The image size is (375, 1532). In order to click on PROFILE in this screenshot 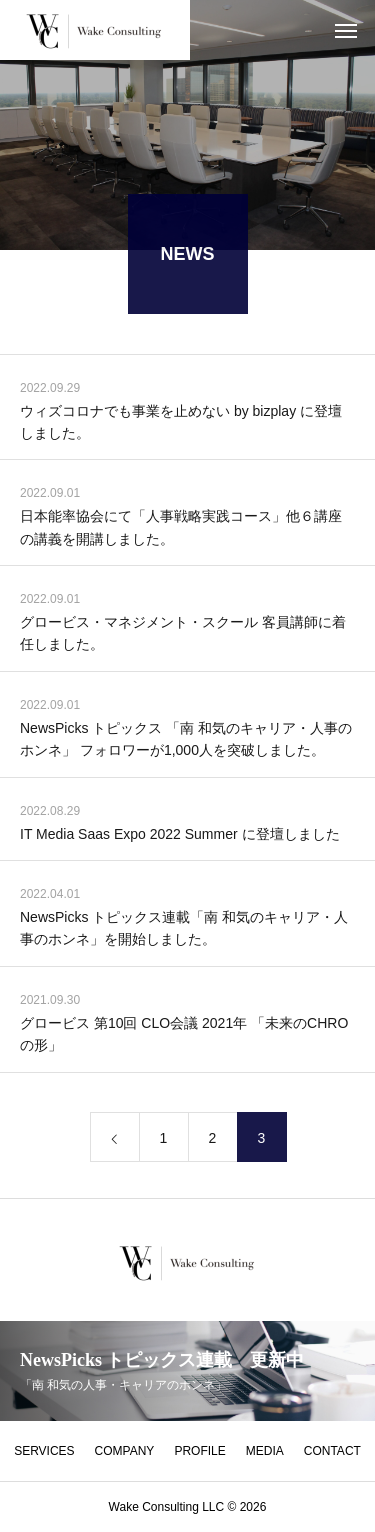, I will do `click(199, 1451)`.